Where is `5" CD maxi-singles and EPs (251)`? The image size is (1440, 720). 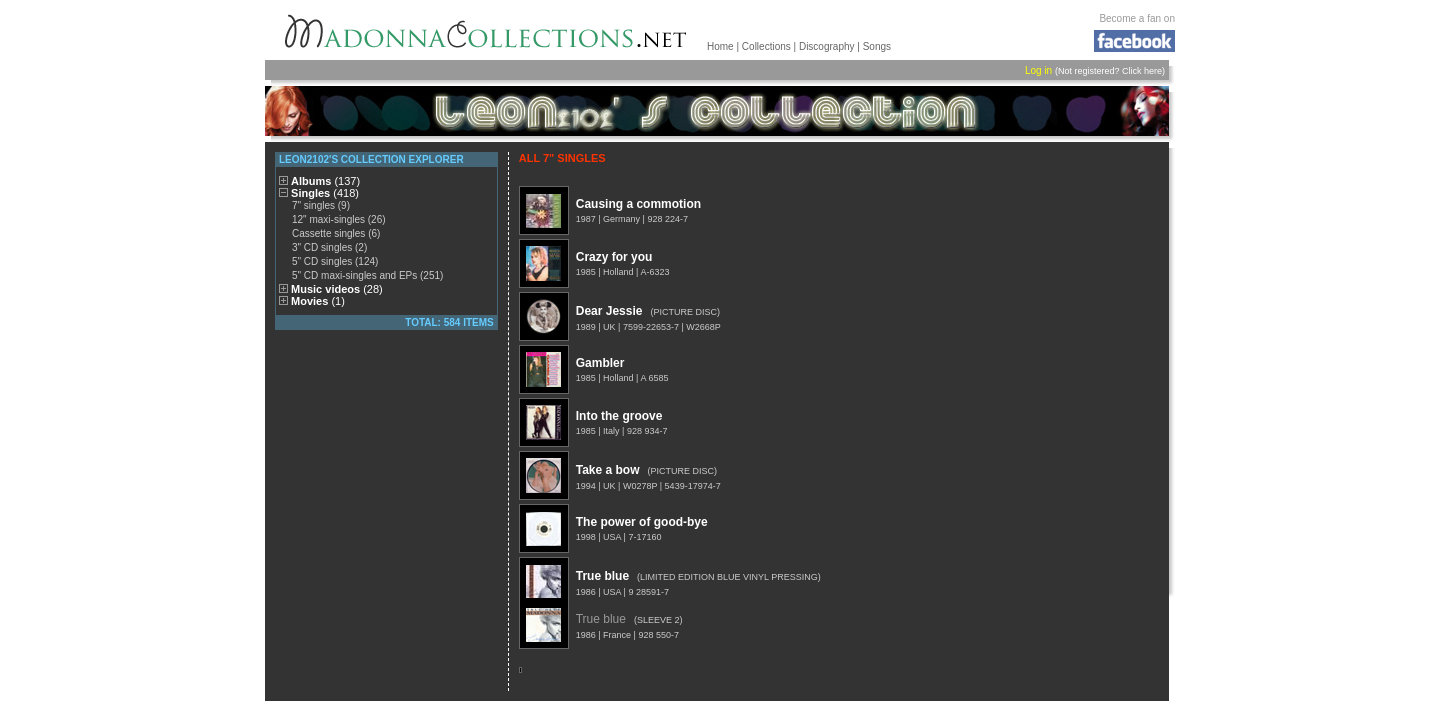 5" CD maxi-singles and EPs (251) is located at coordinates (367, 275).